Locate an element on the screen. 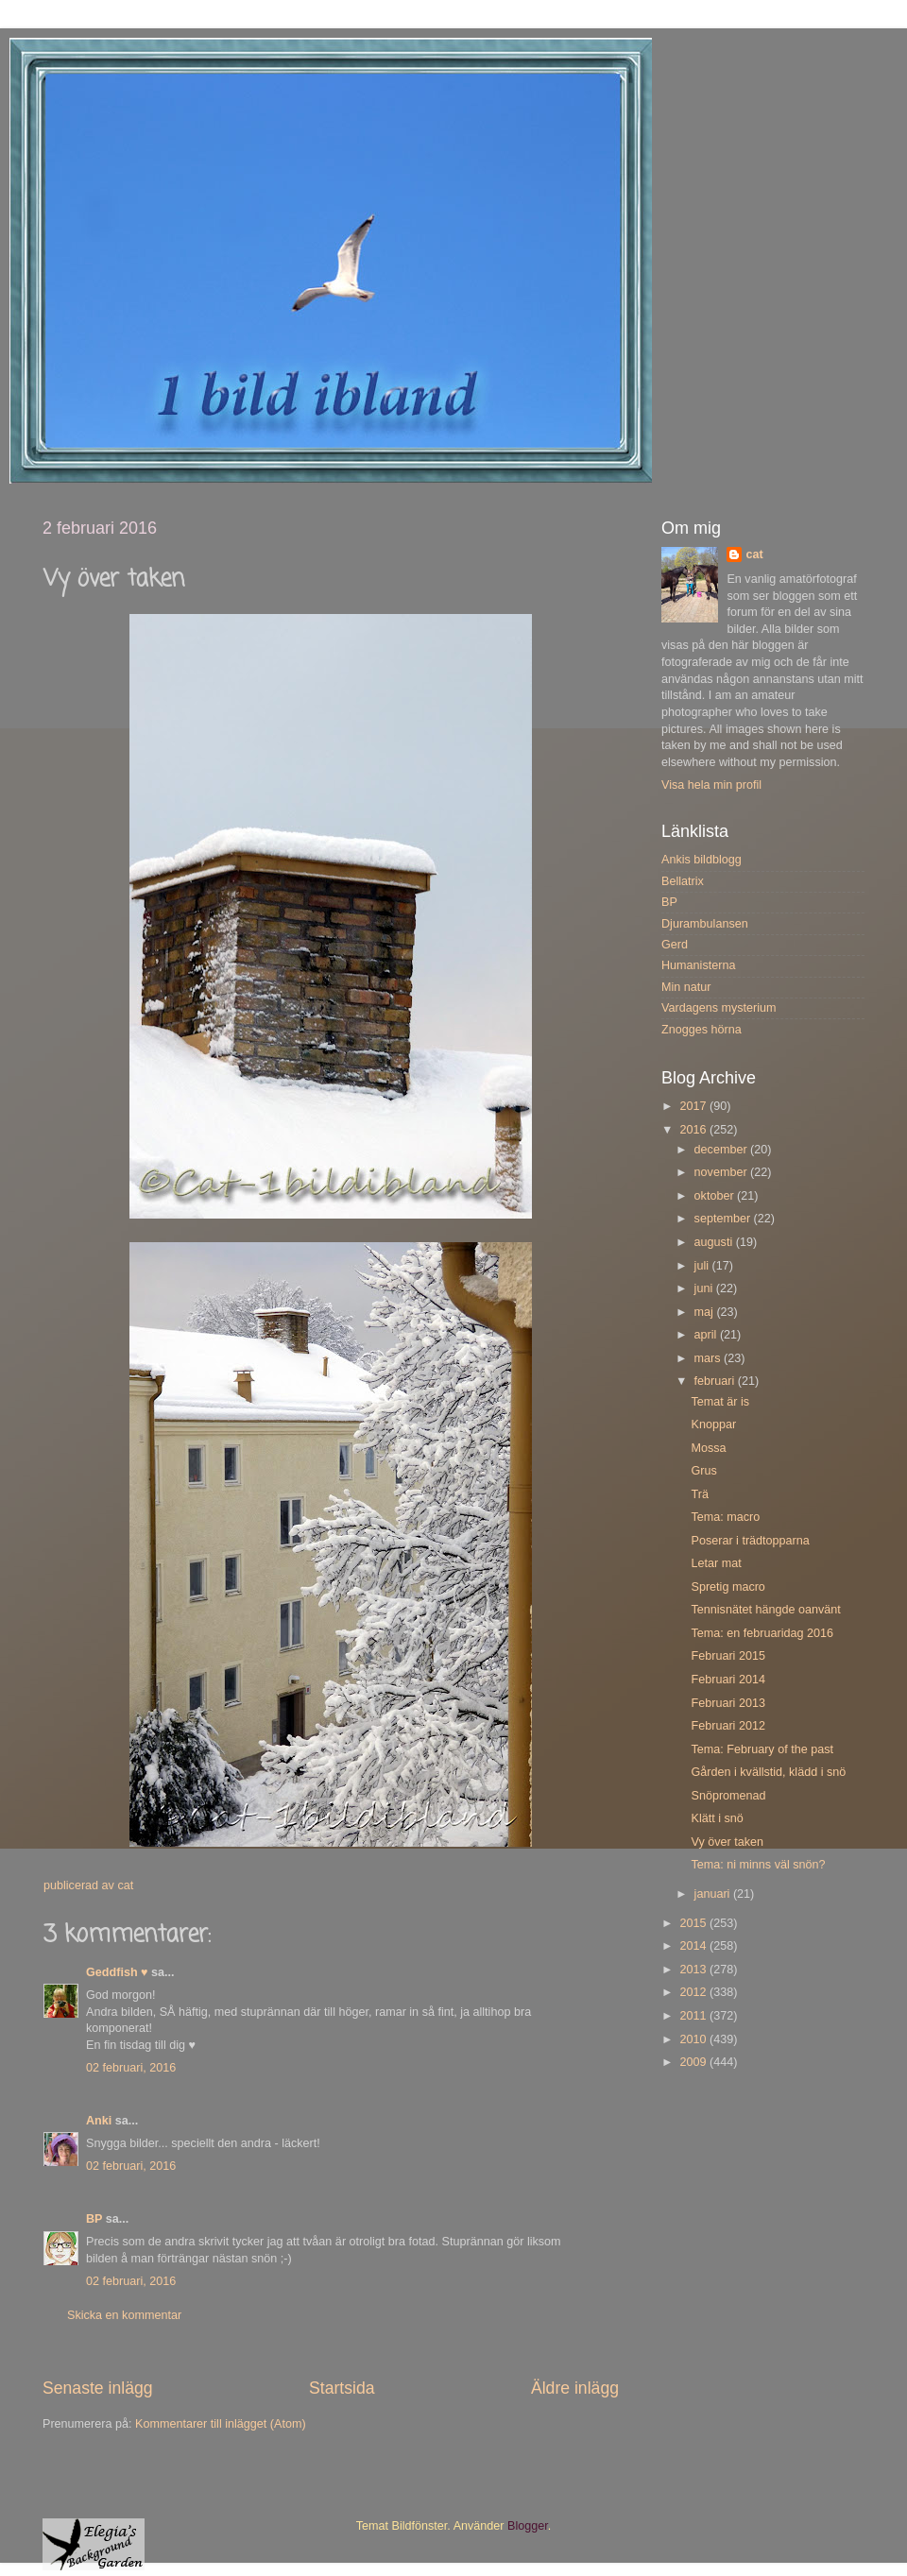 The width and height of the screenshot is (907, 2576). Ankis bildblogg is located at coordinates (701, 859).